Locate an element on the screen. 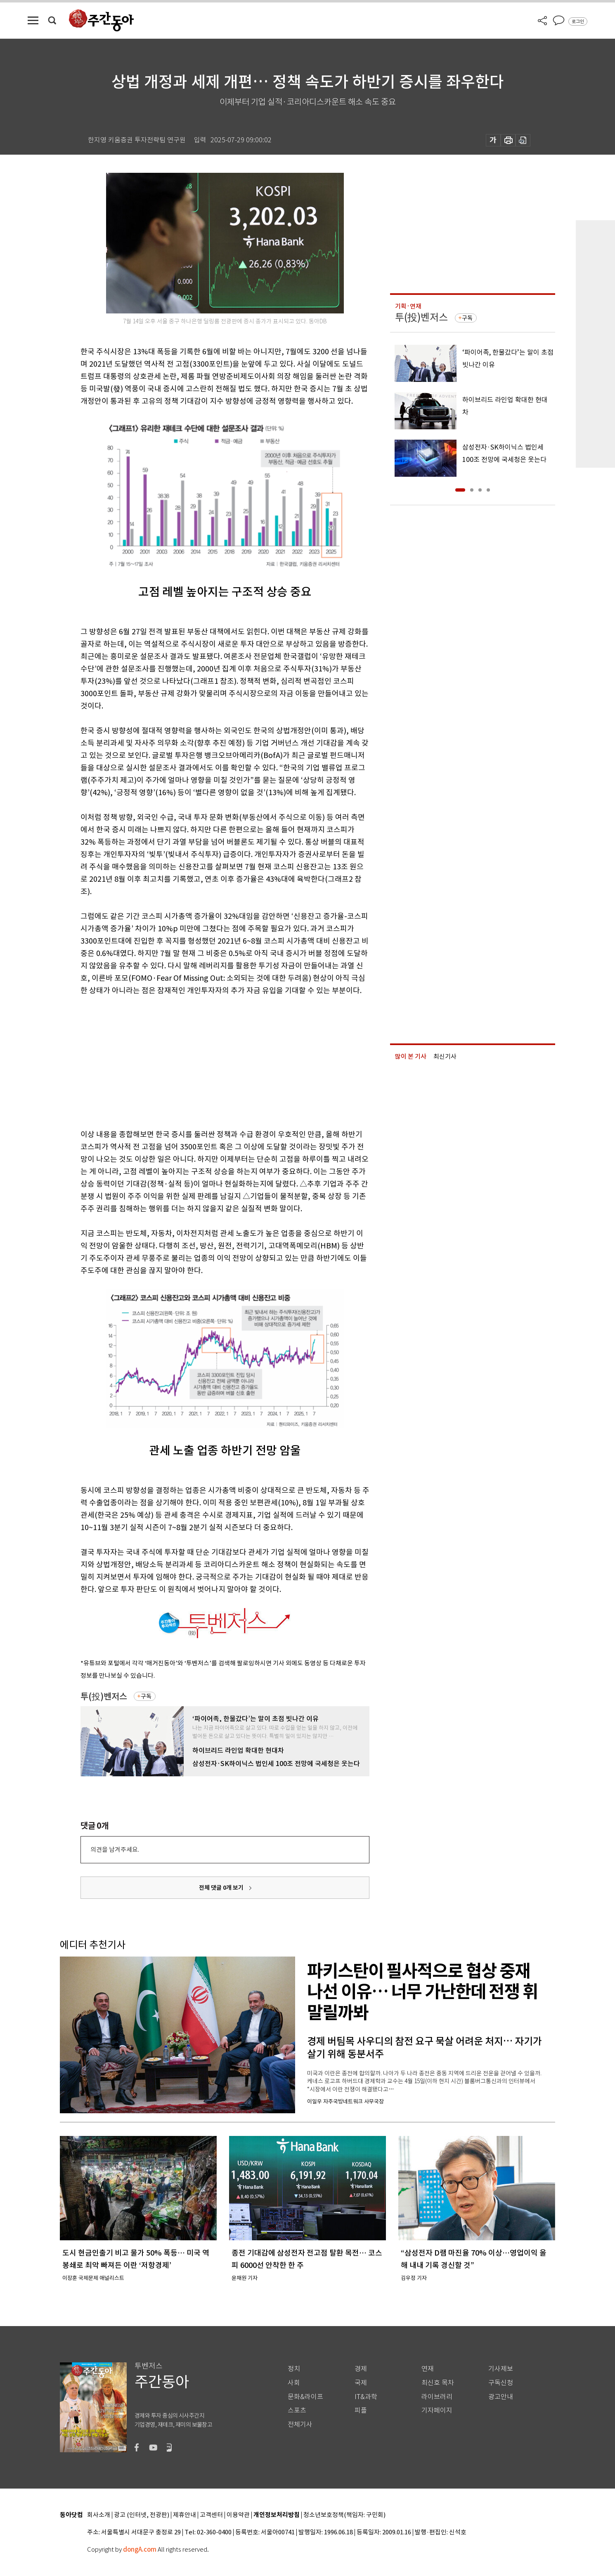 This screenshot has width=615, height=2576. 구독신청 is located at coordinates (500, 2383).